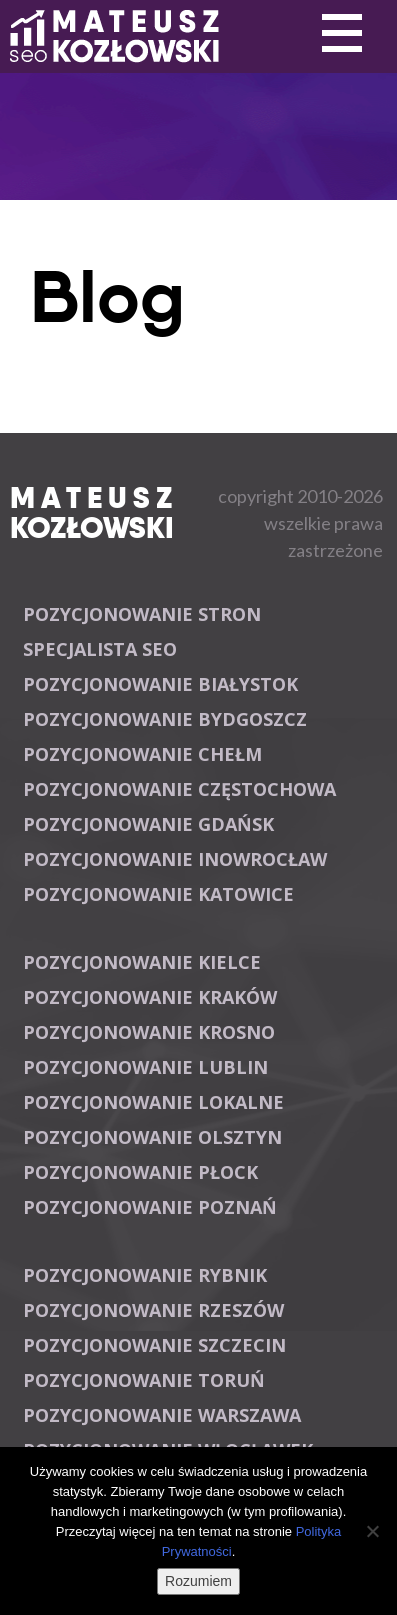 The height and width of the screenshot is (1615, 397). I want to click on Pozycjonowanie Płock, so click(140, 1172).